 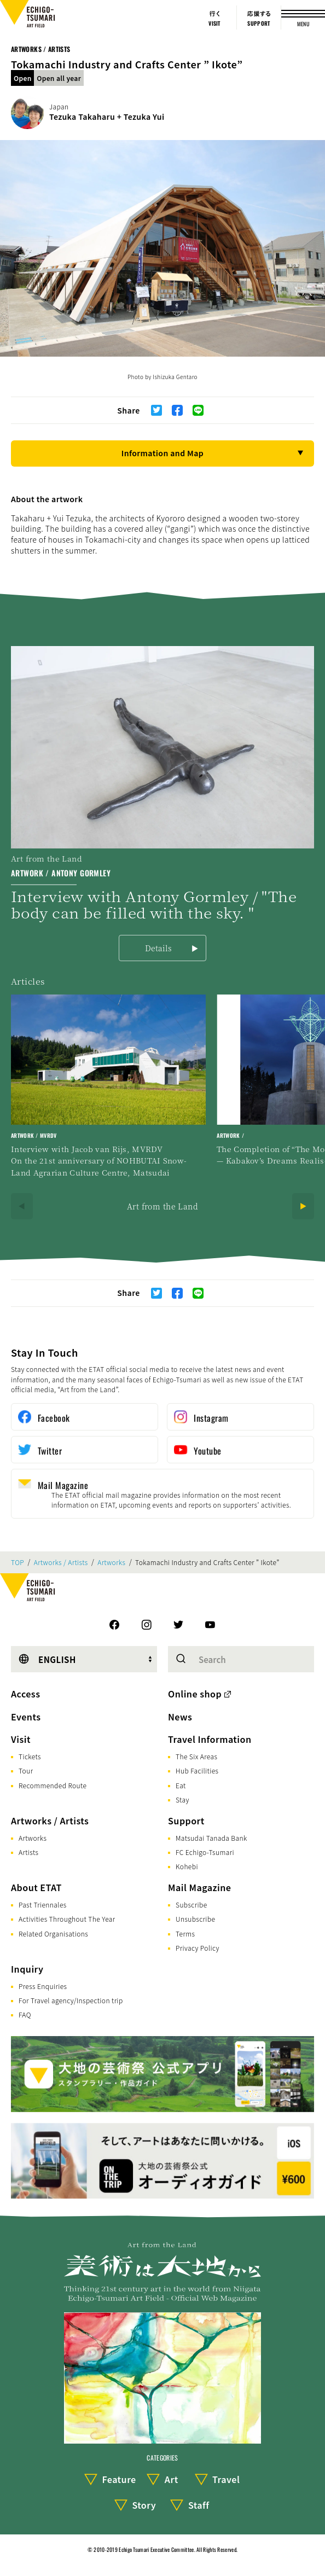 What do you see at coordinates (25, 2014) in the screenshot?
I see `FAQ` at bounding box center [25, 2014].